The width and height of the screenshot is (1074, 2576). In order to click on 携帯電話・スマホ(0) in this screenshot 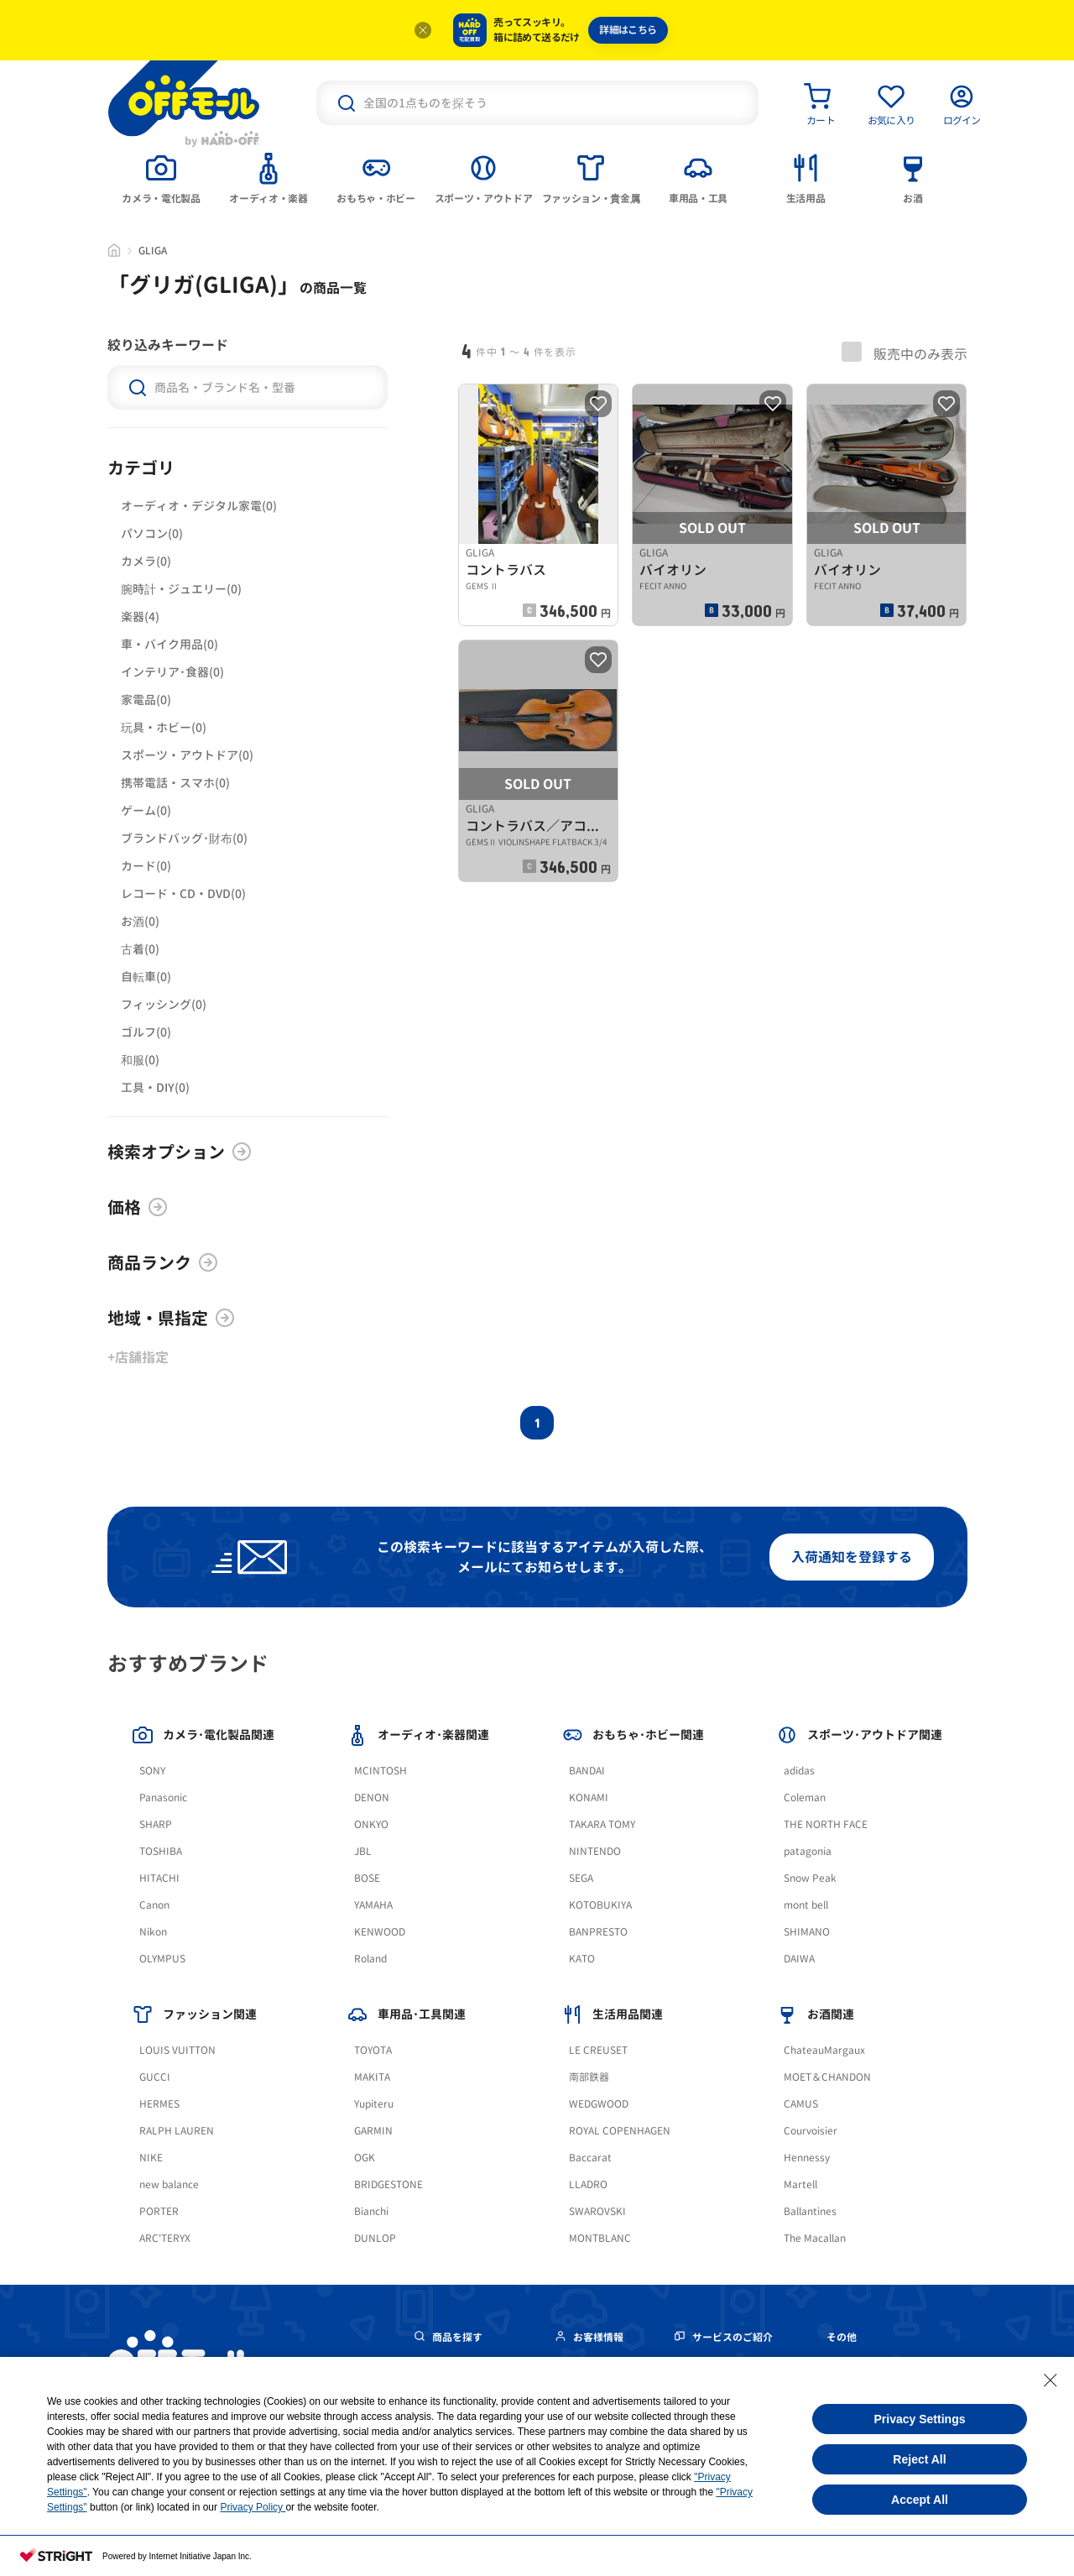, I will do `click(175, 783)`.